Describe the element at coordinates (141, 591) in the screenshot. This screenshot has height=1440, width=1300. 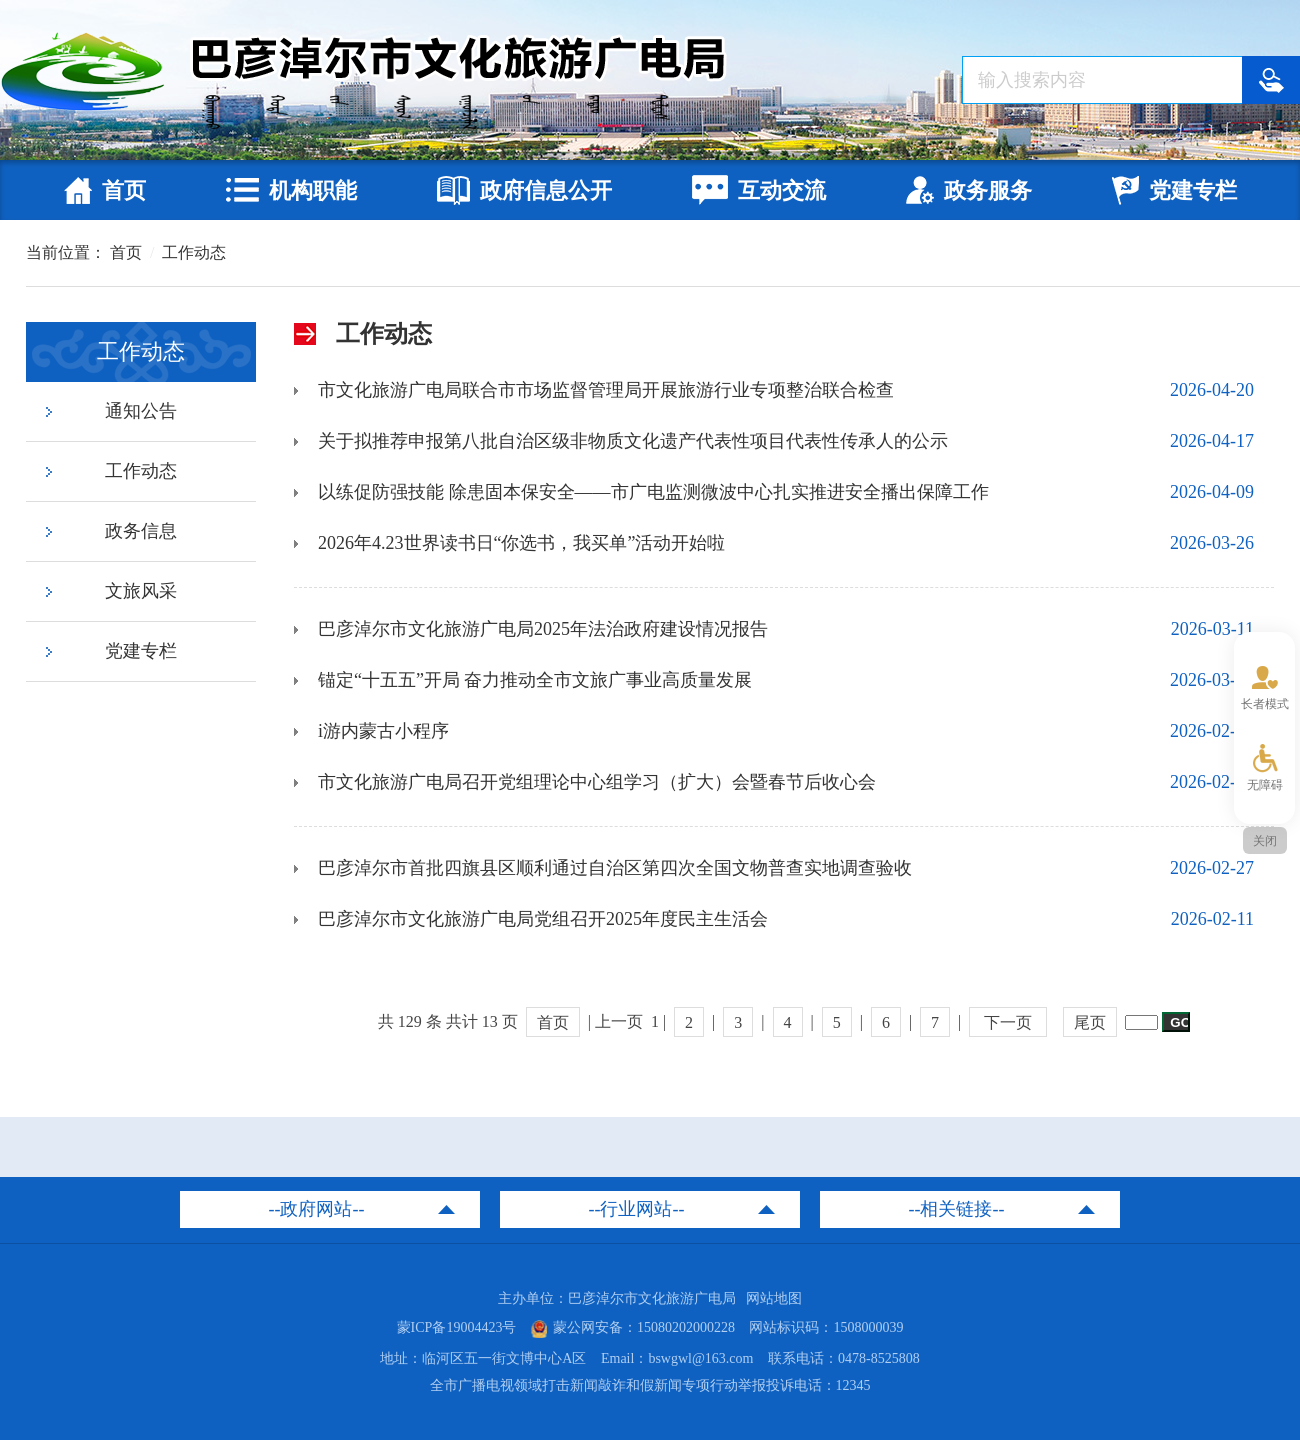
I see `文旅风采` at that location.